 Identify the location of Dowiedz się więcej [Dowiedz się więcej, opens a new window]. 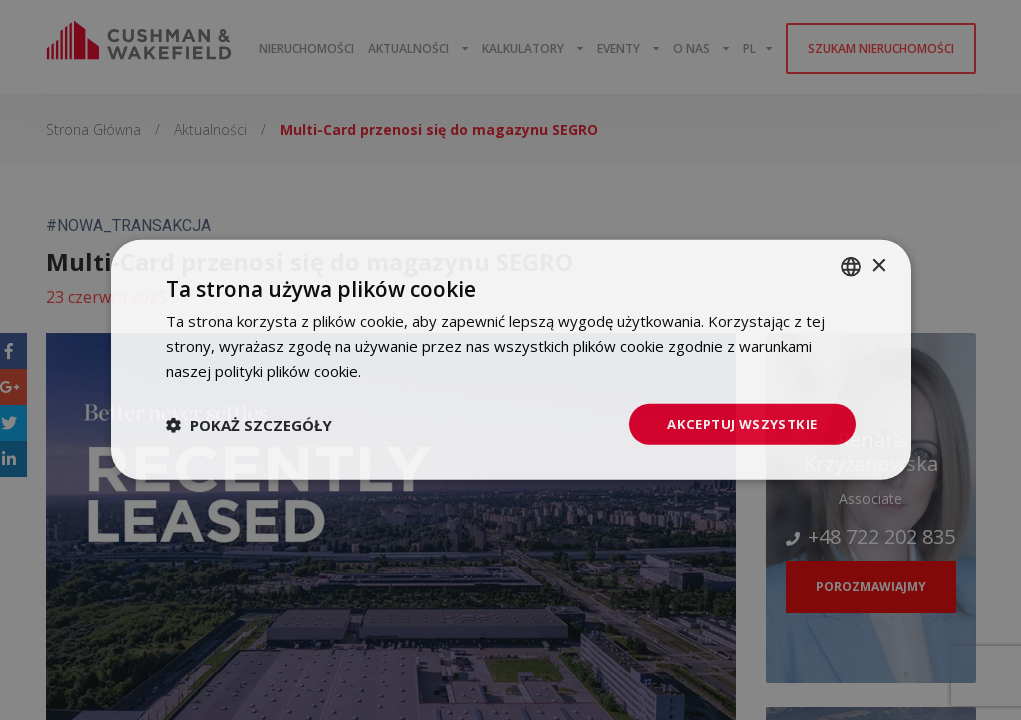
(430, 369).